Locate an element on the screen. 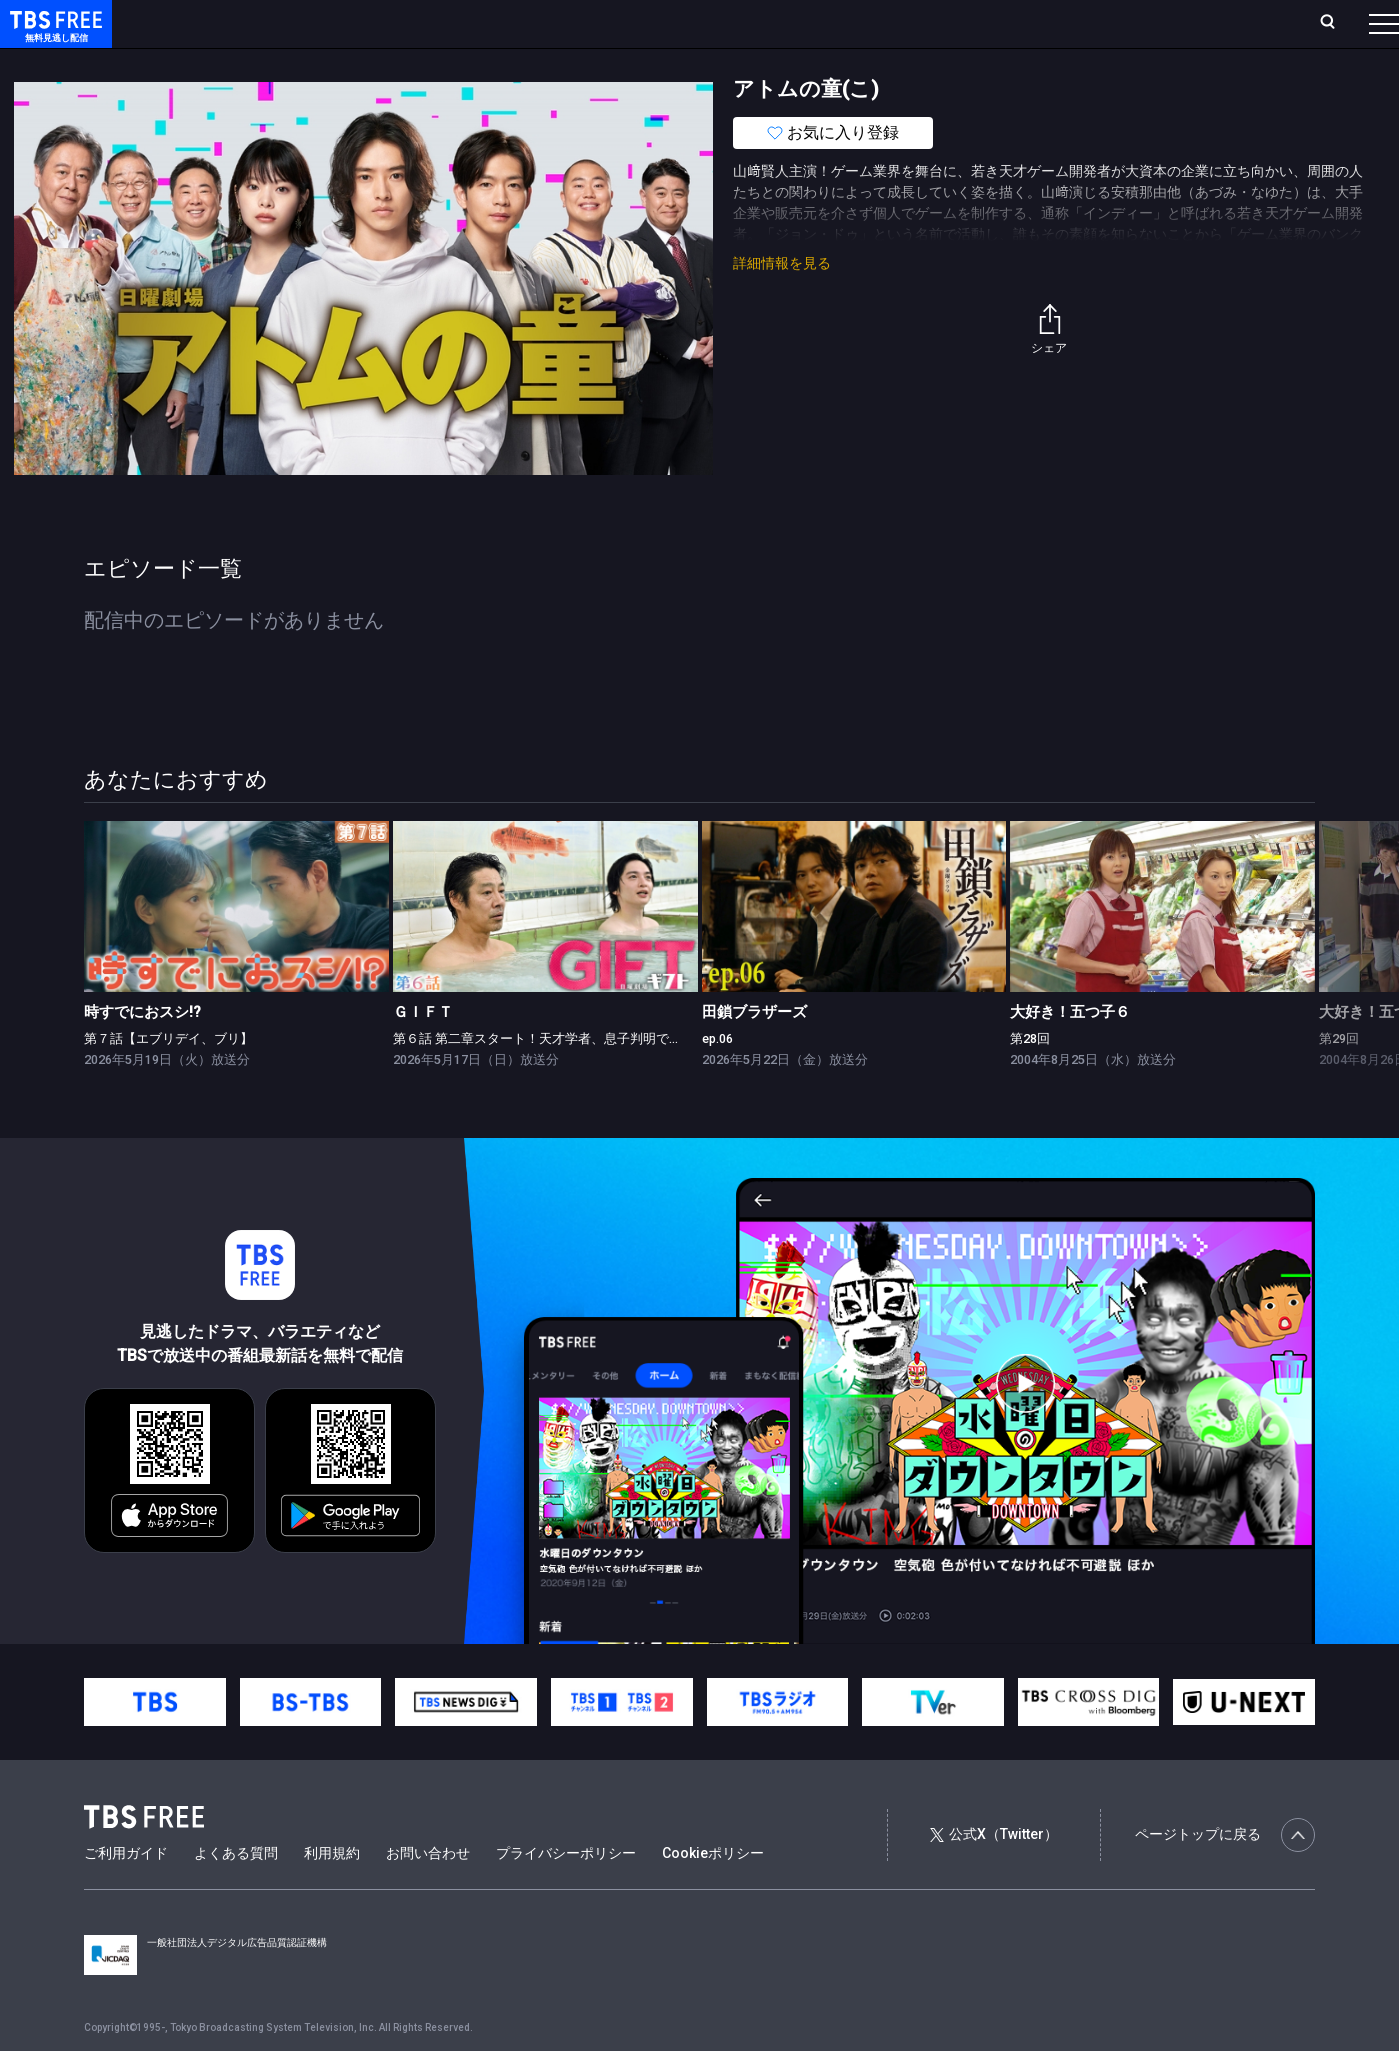 This screenshot has height=2051, width=1399. お問い合わせ is located at coordinates (428, 1893).